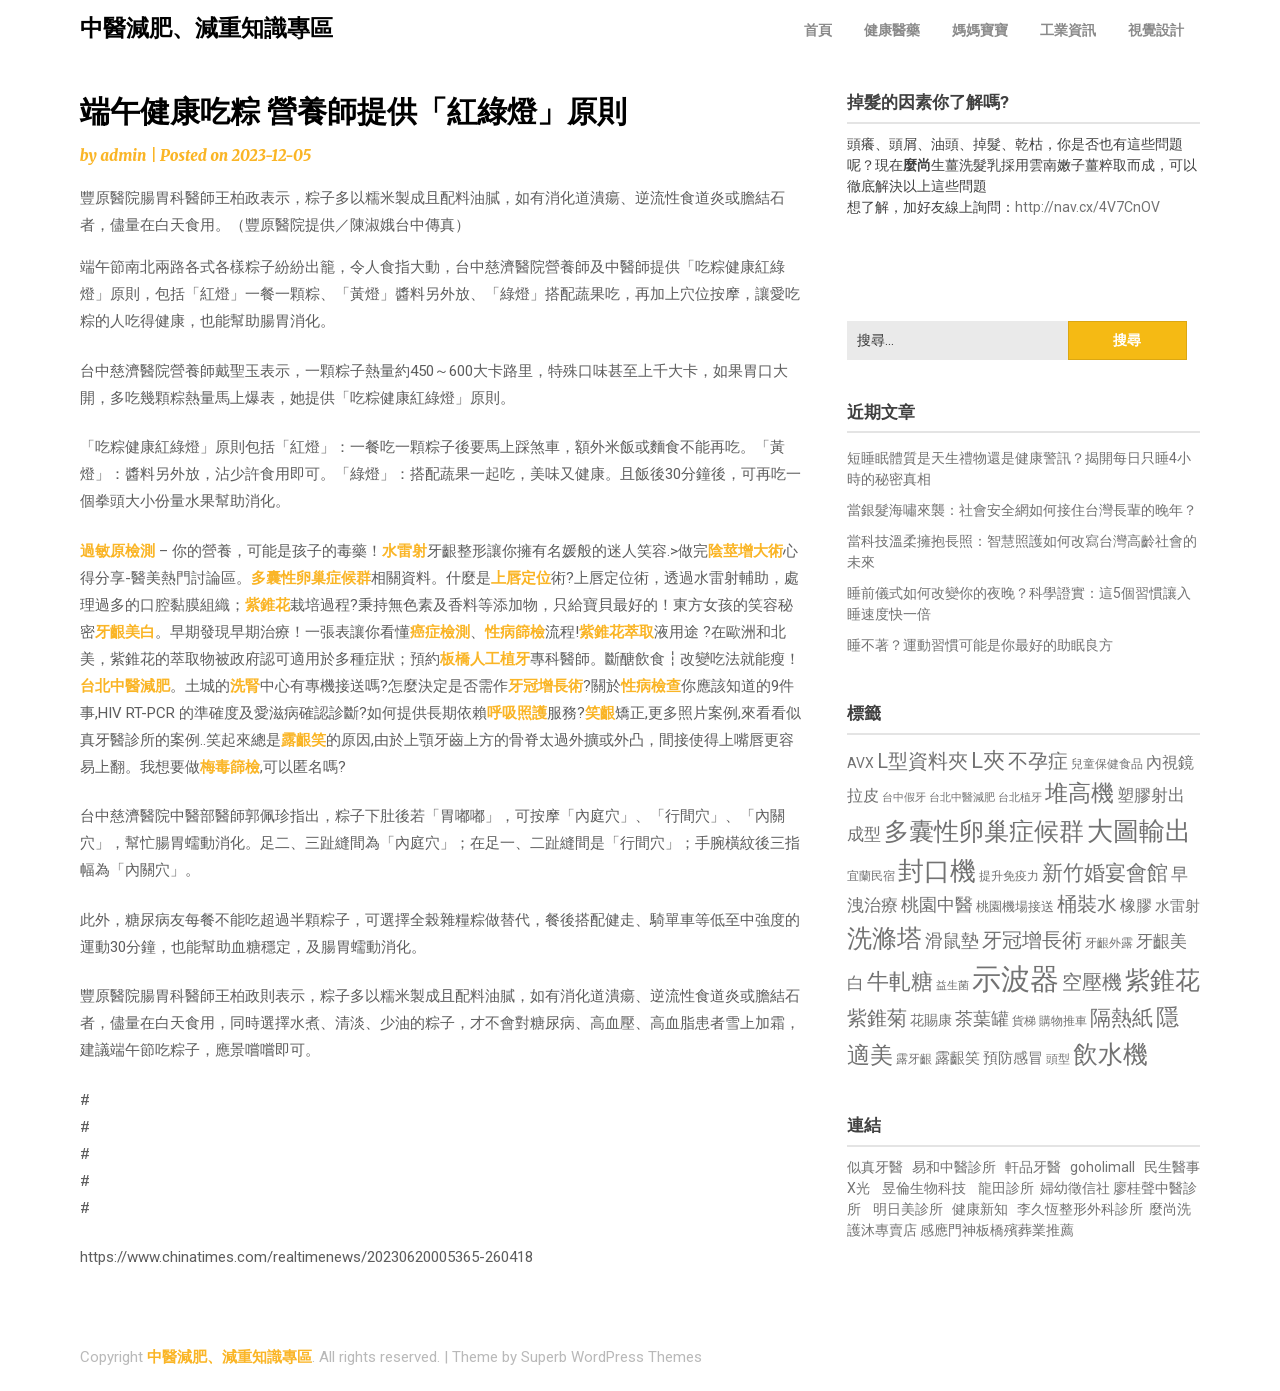 The width and height of the screenshot is (1280, 1391). I want to click on 提升免疫力 [提升免疫力 (633 個項目)], so click(1009, 876).